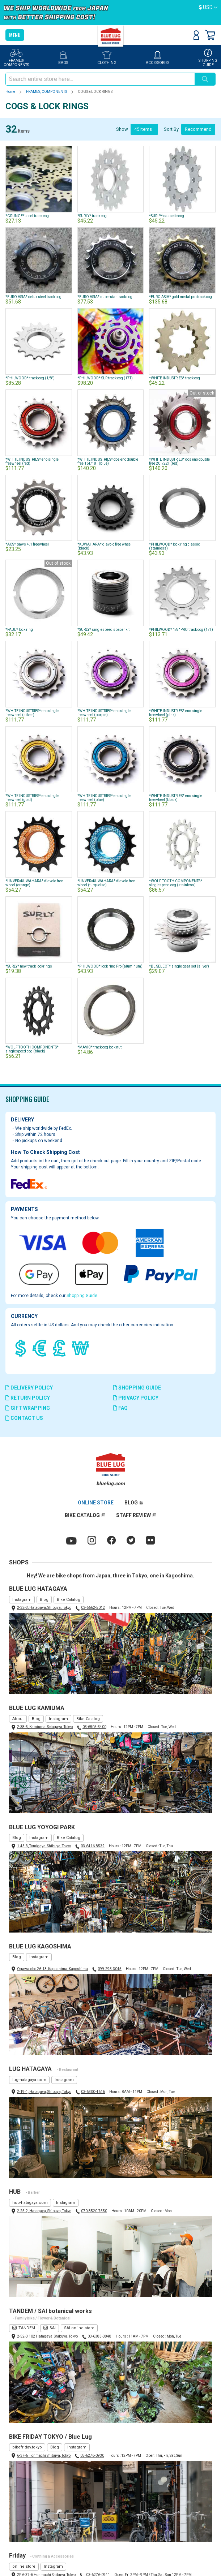 This screenshot has width=221, height=2576. Describe the element at coordinates (44, 1846) in the screenshot. I see `1-43-3, Tomigaya, Shibuya, Tokyo` at that location.